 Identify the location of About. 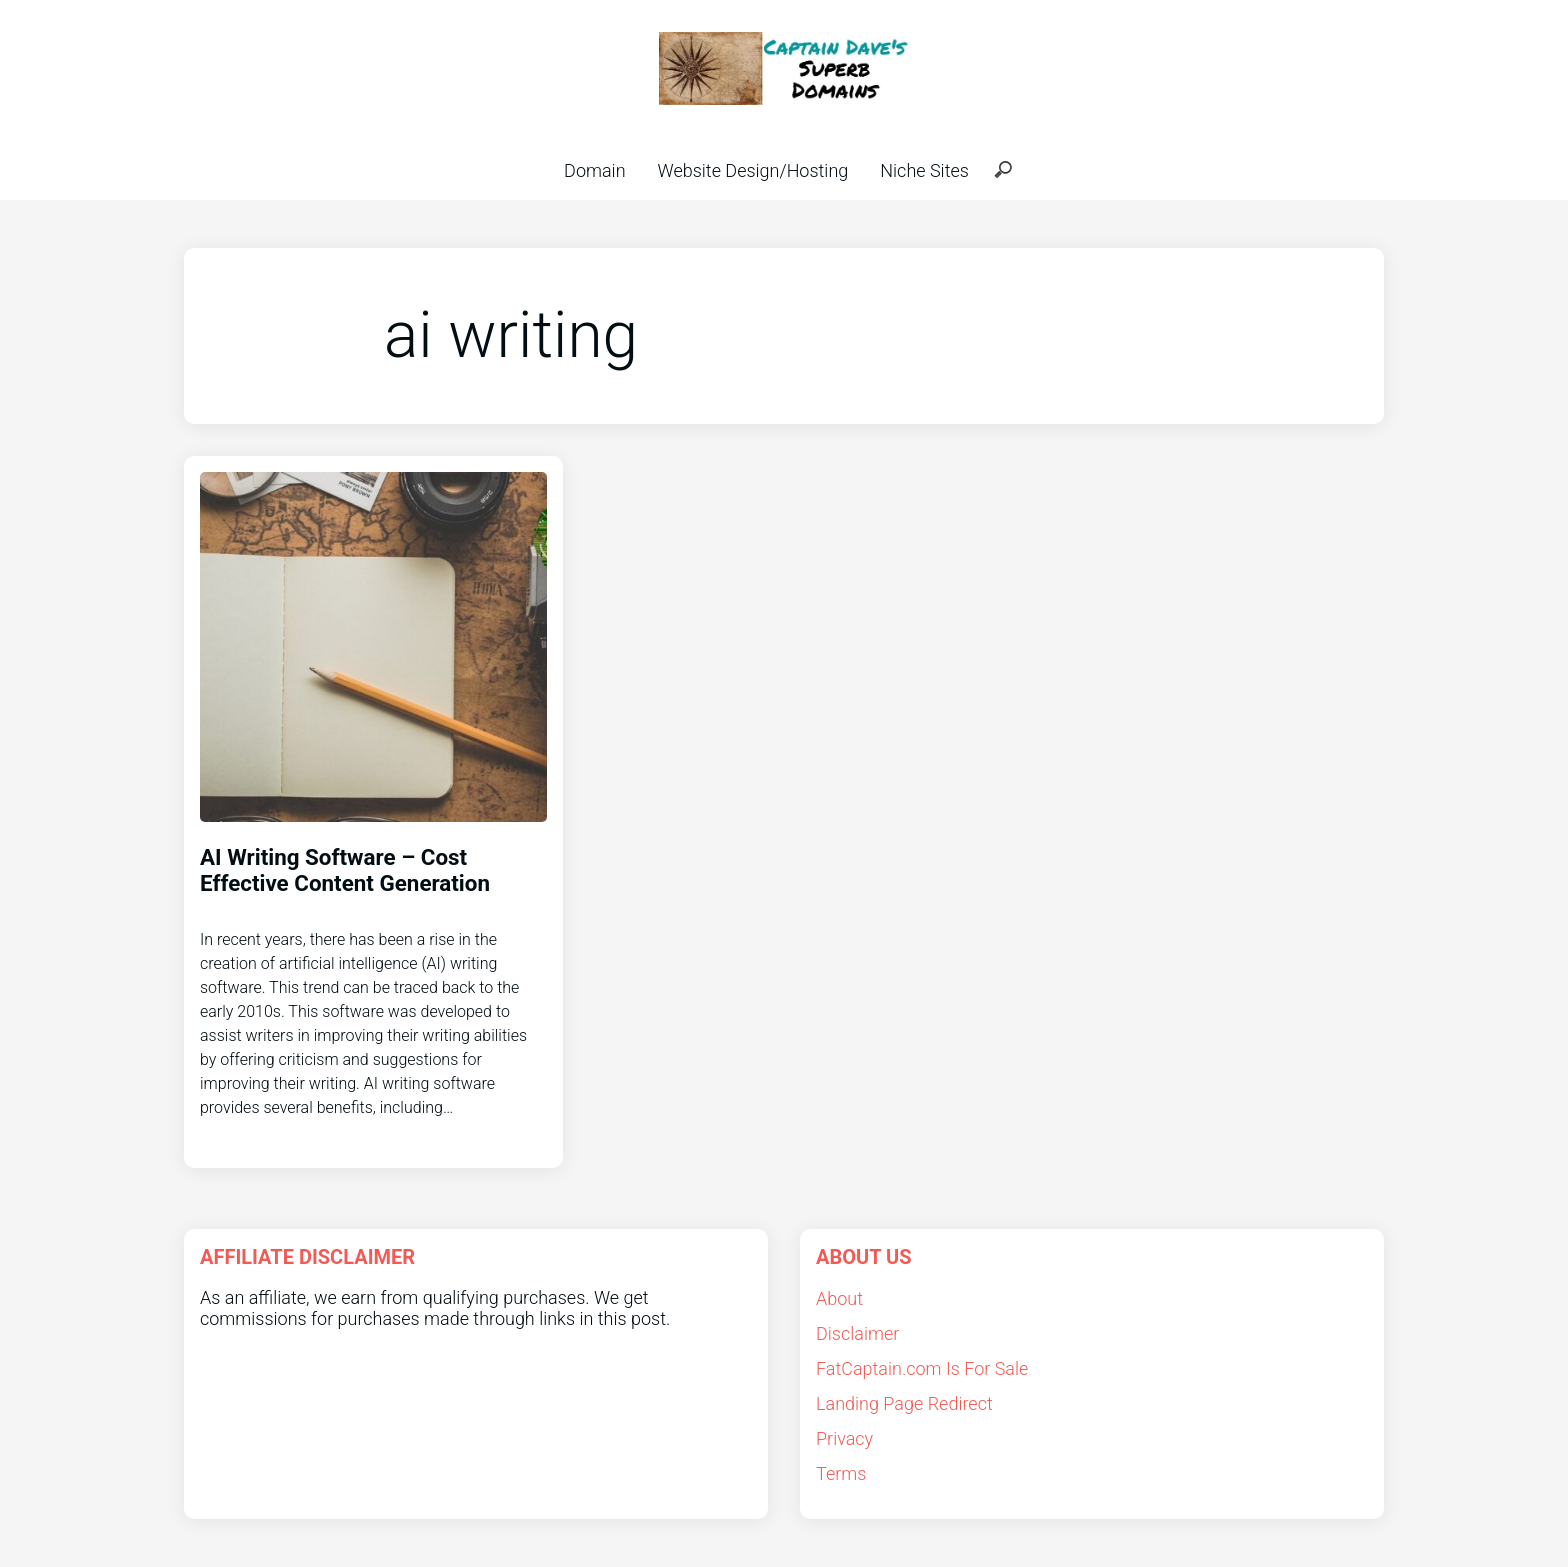
(839, 1298).